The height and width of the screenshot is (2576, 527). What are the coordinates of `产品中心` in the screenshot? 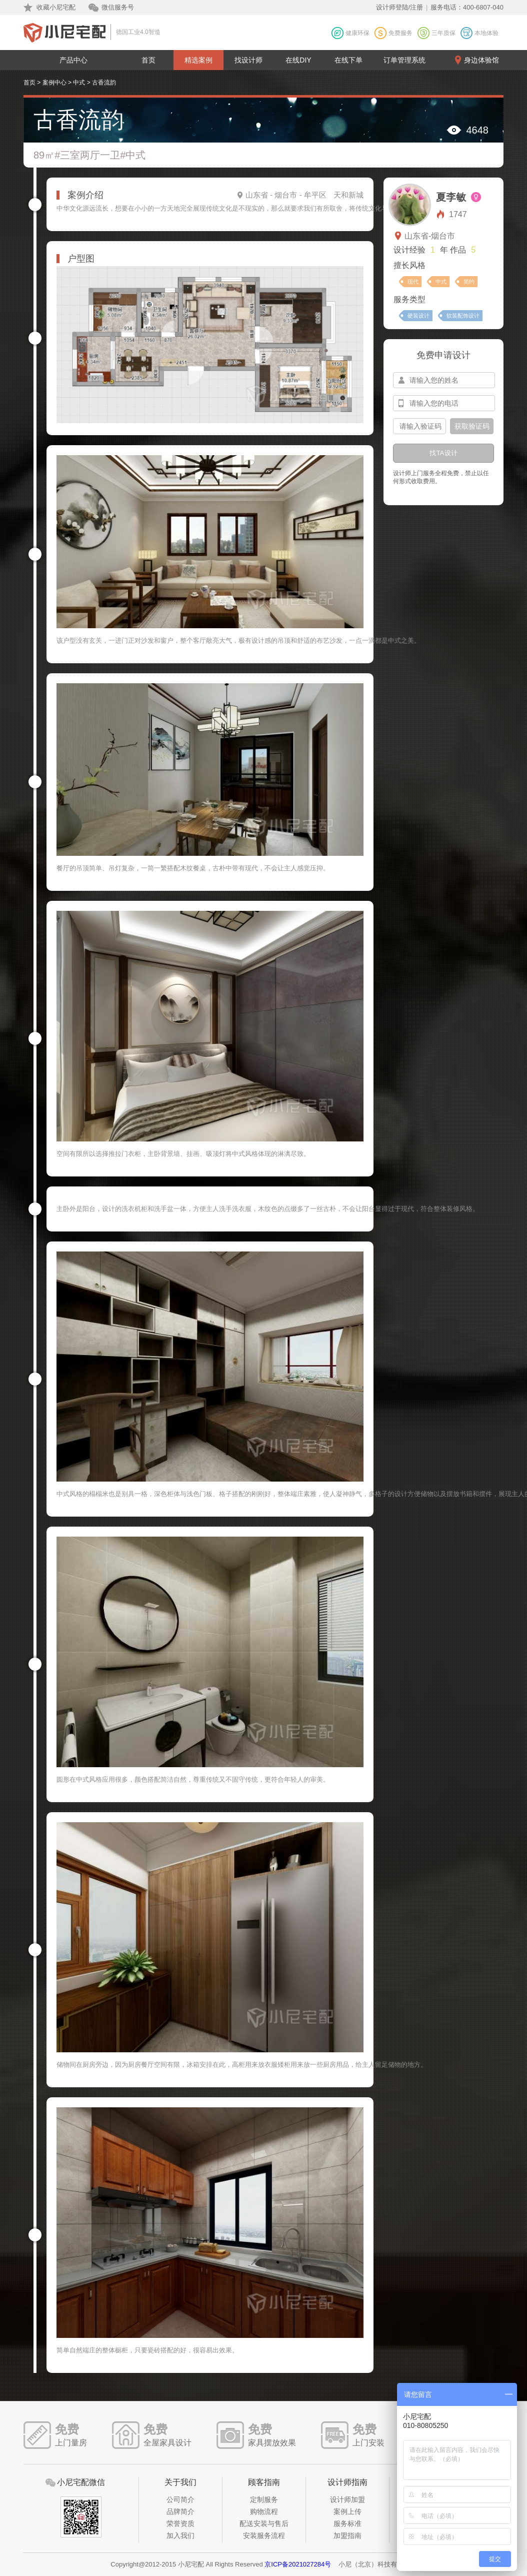 It's located at (74, 60).